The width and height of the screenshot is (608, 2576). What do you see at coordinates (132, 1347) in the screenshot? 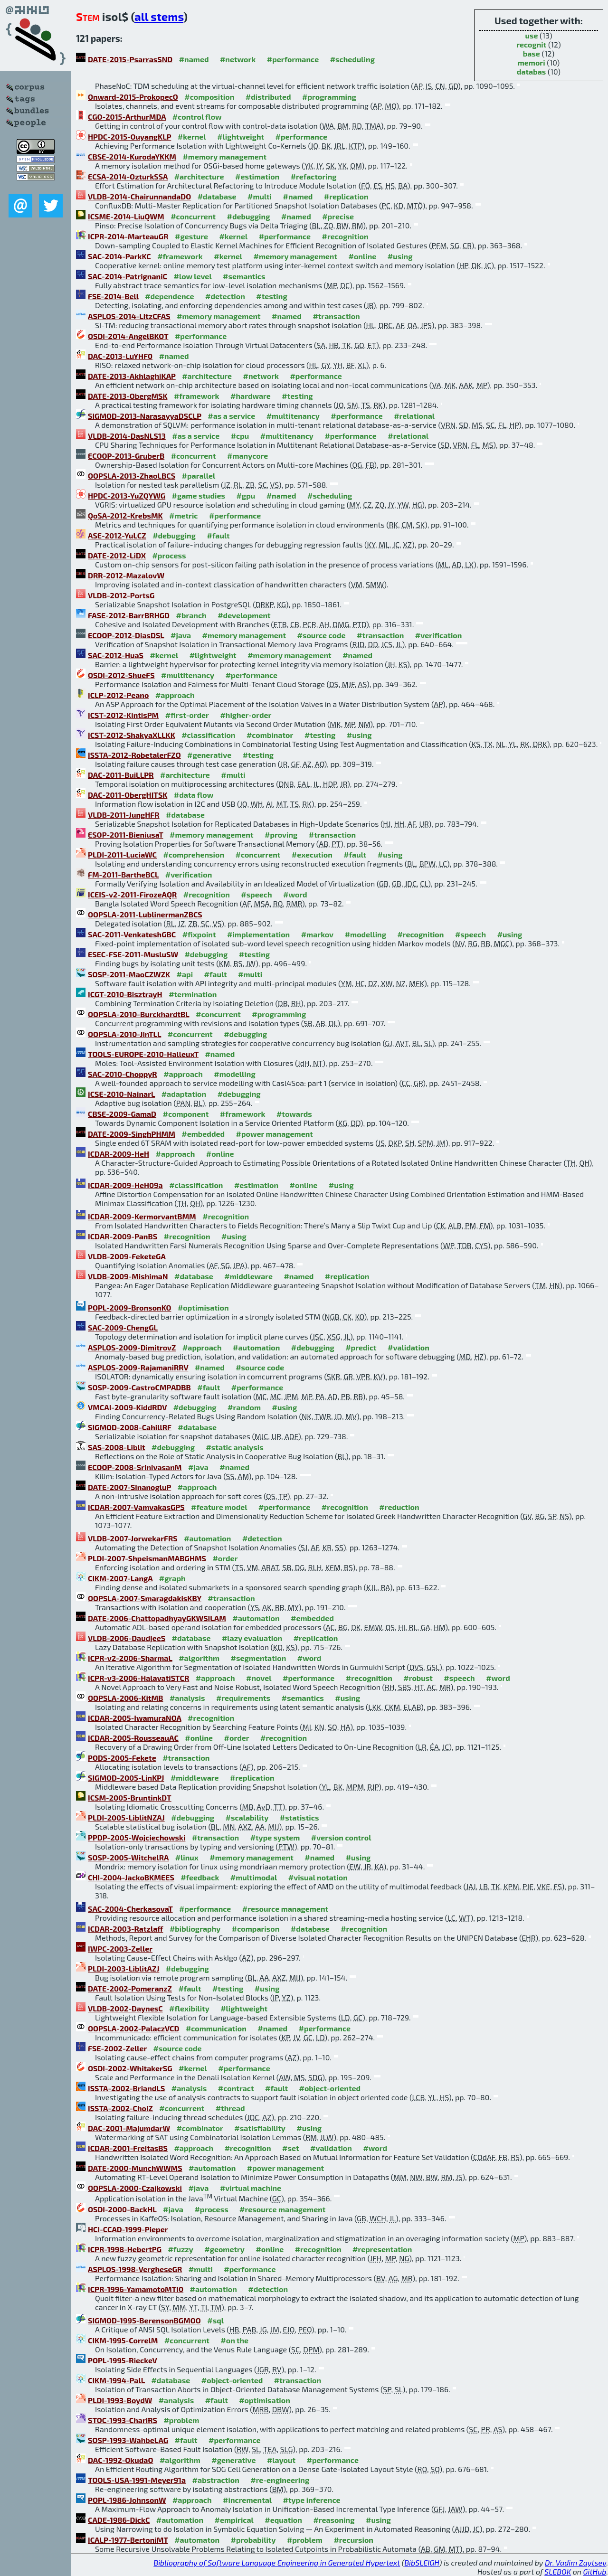
I see `ASPLOS-2009-DimitrovZ` at bounding box center [132, 1347].